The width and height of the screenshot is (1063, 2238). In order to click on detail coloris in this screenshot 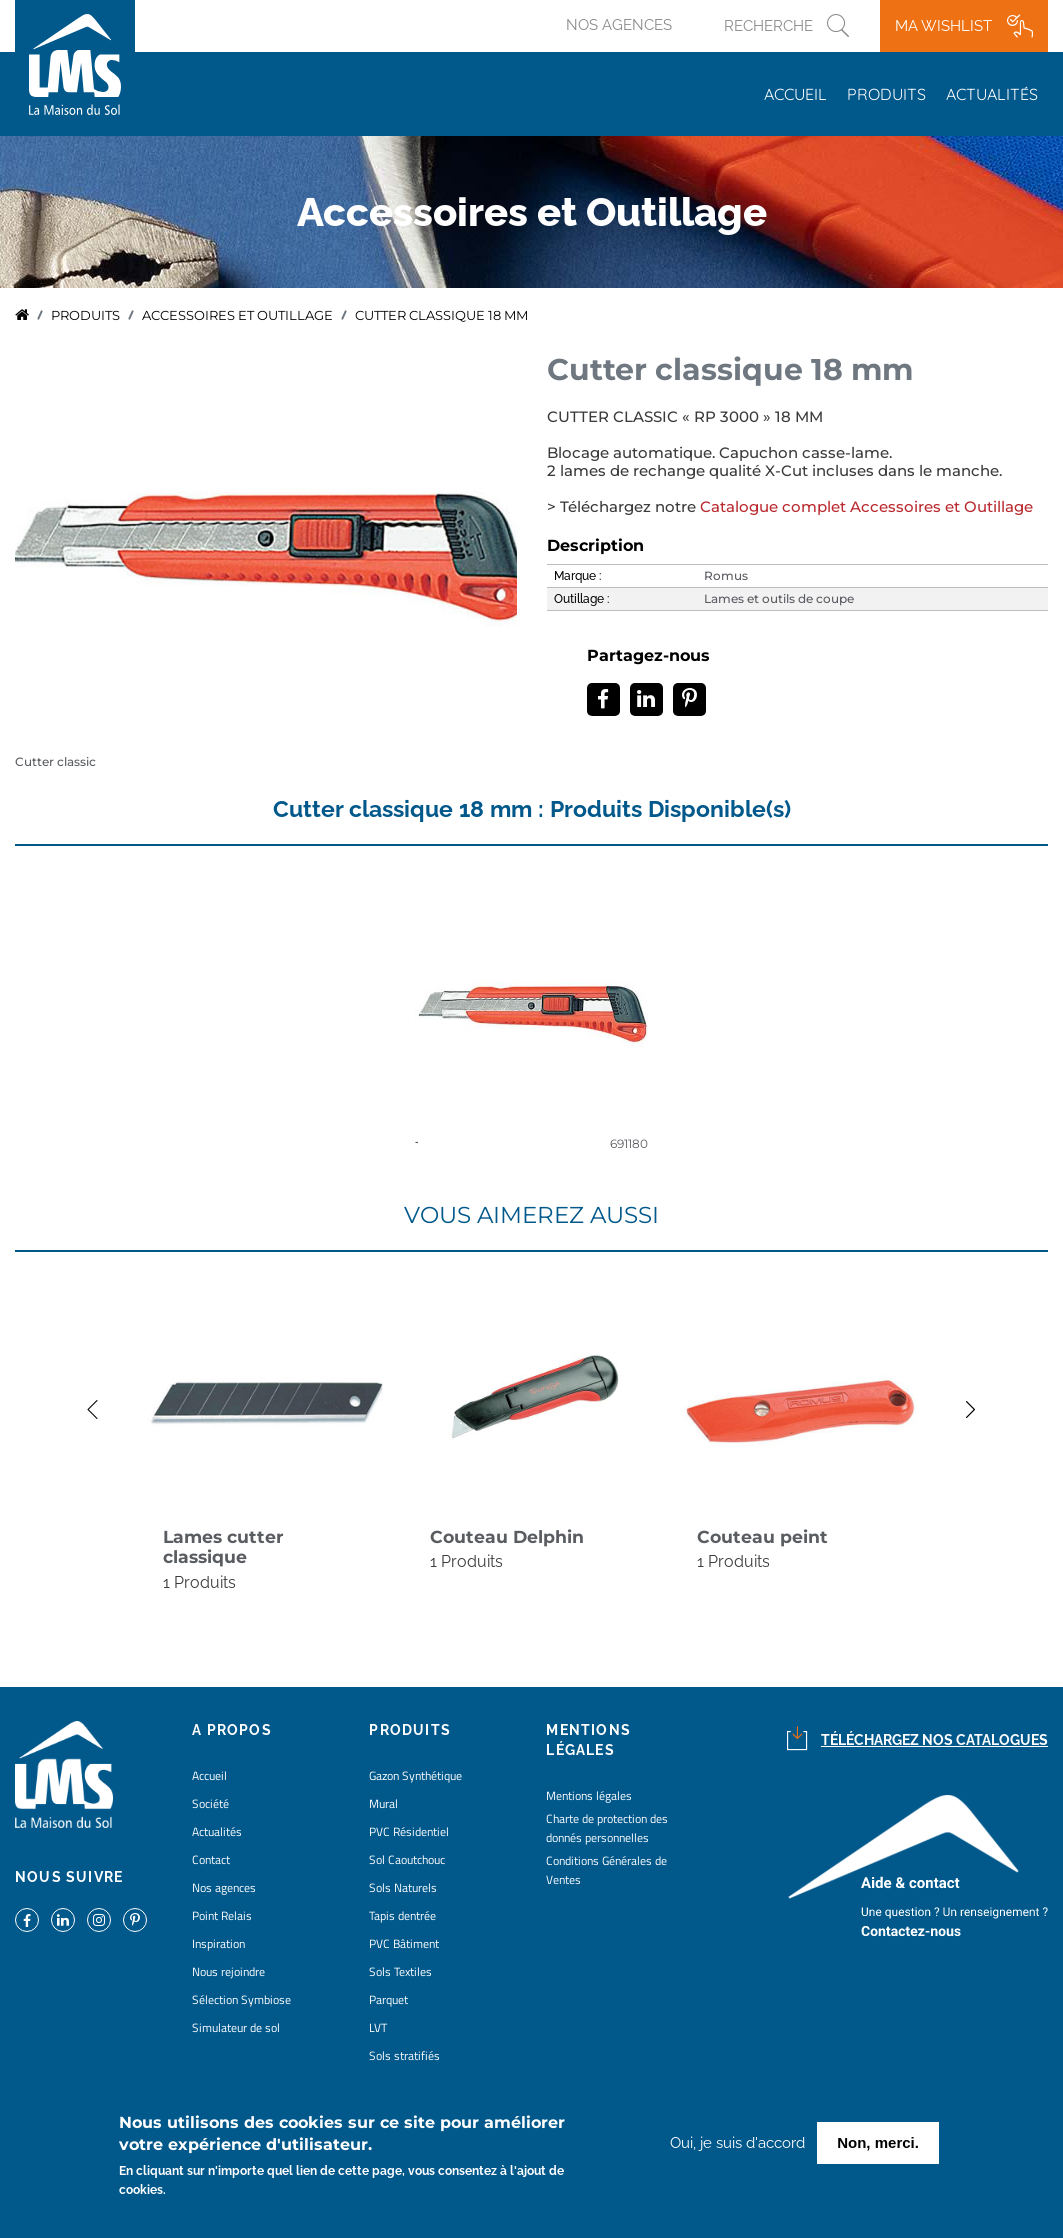, I will do `click(532, 1016)`.